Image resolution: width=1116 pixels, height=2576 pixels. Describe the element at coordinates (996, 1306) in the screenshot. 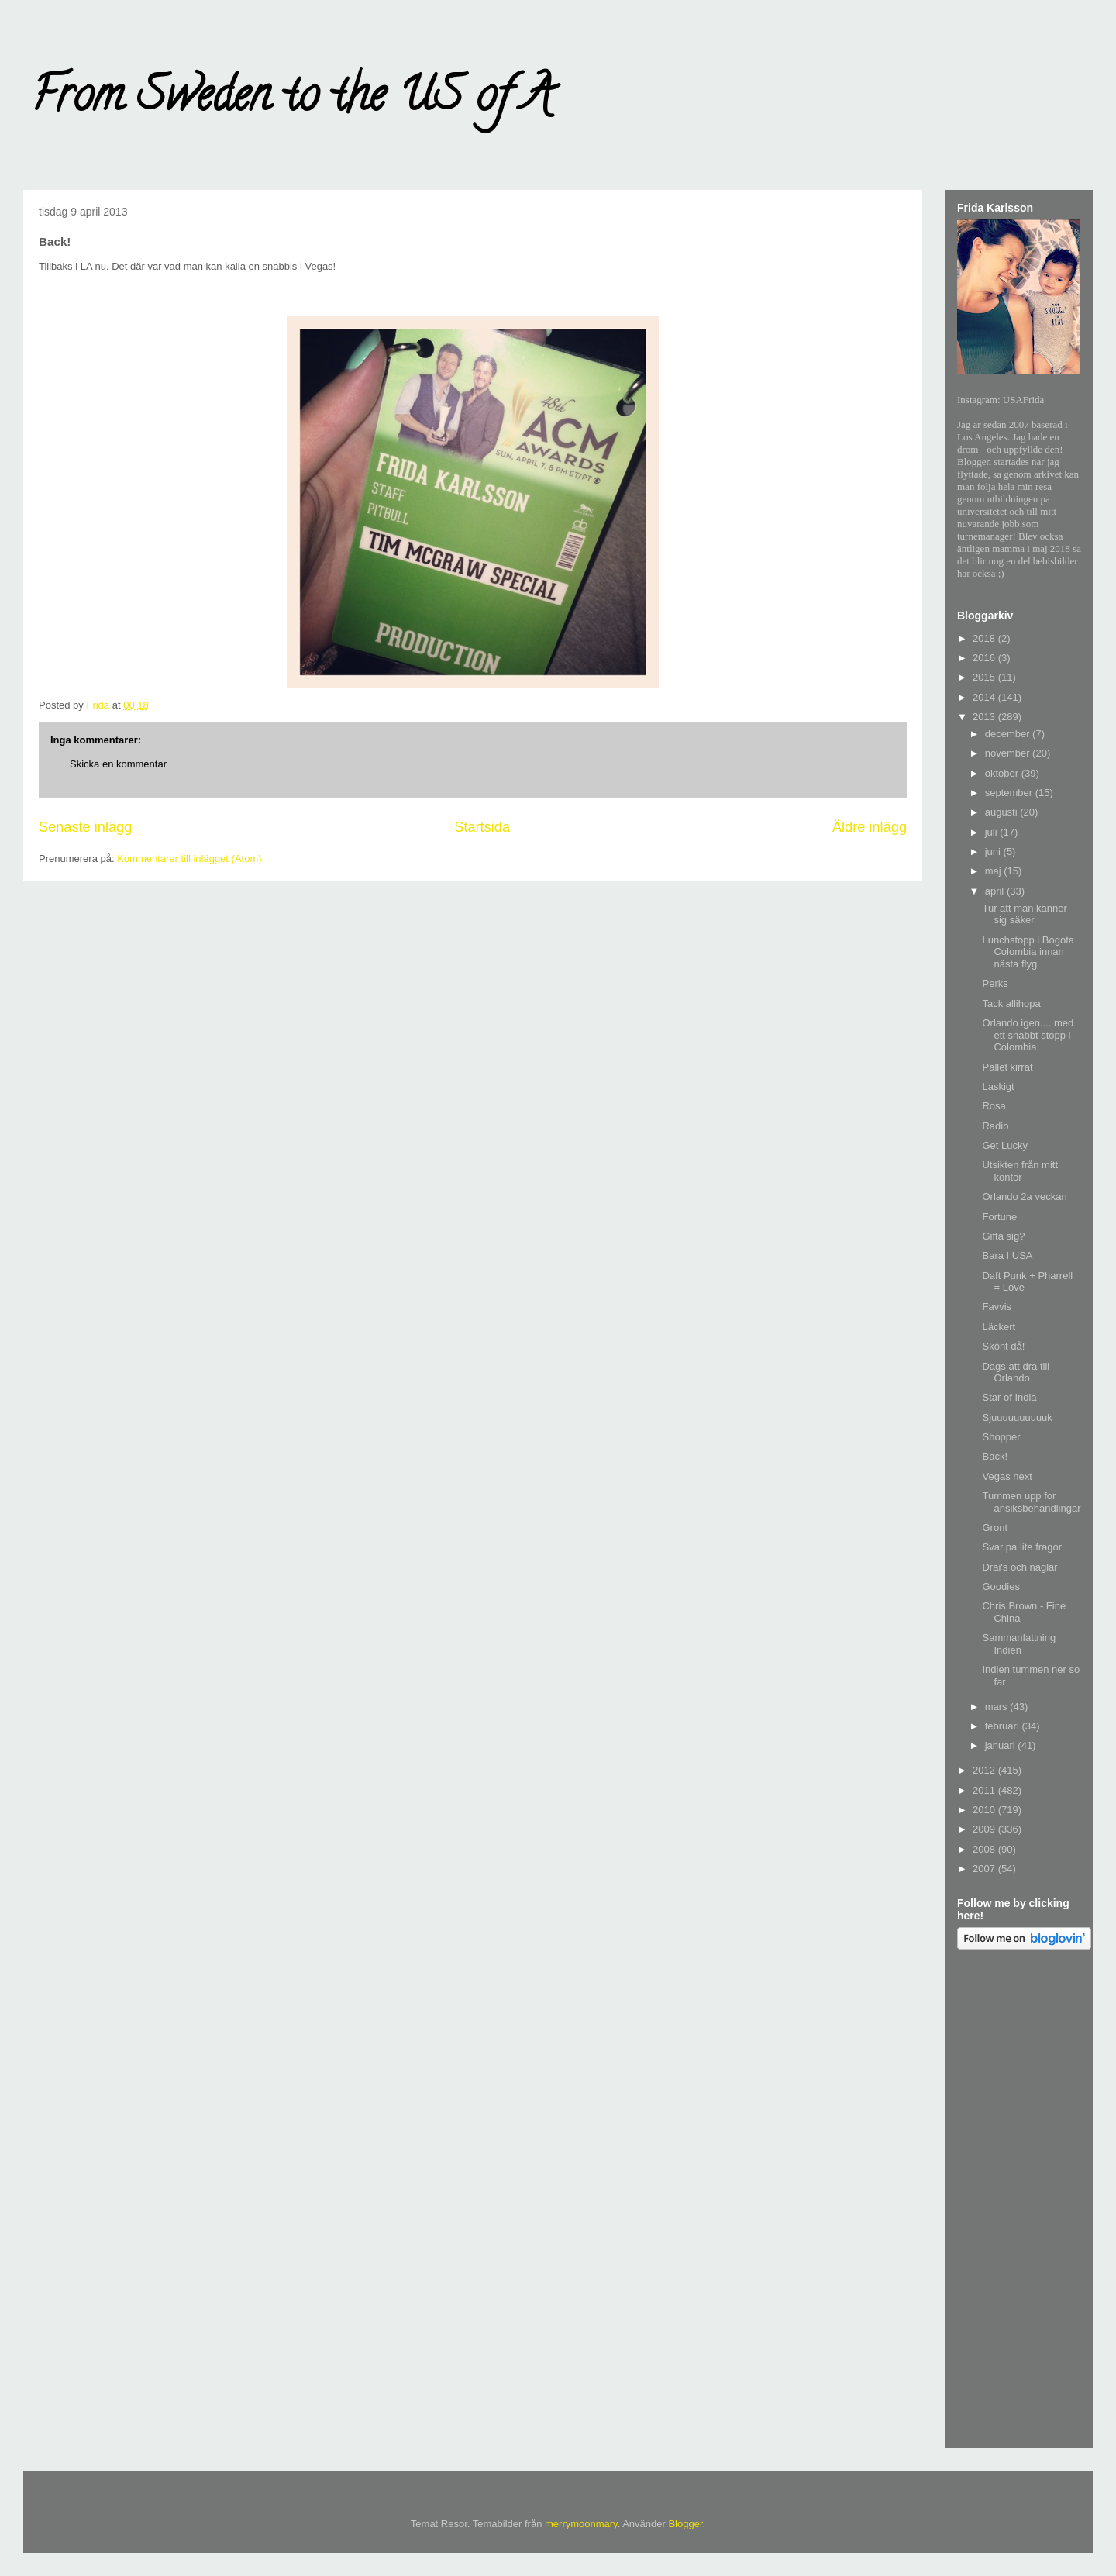

I see `Favvis` at that location.